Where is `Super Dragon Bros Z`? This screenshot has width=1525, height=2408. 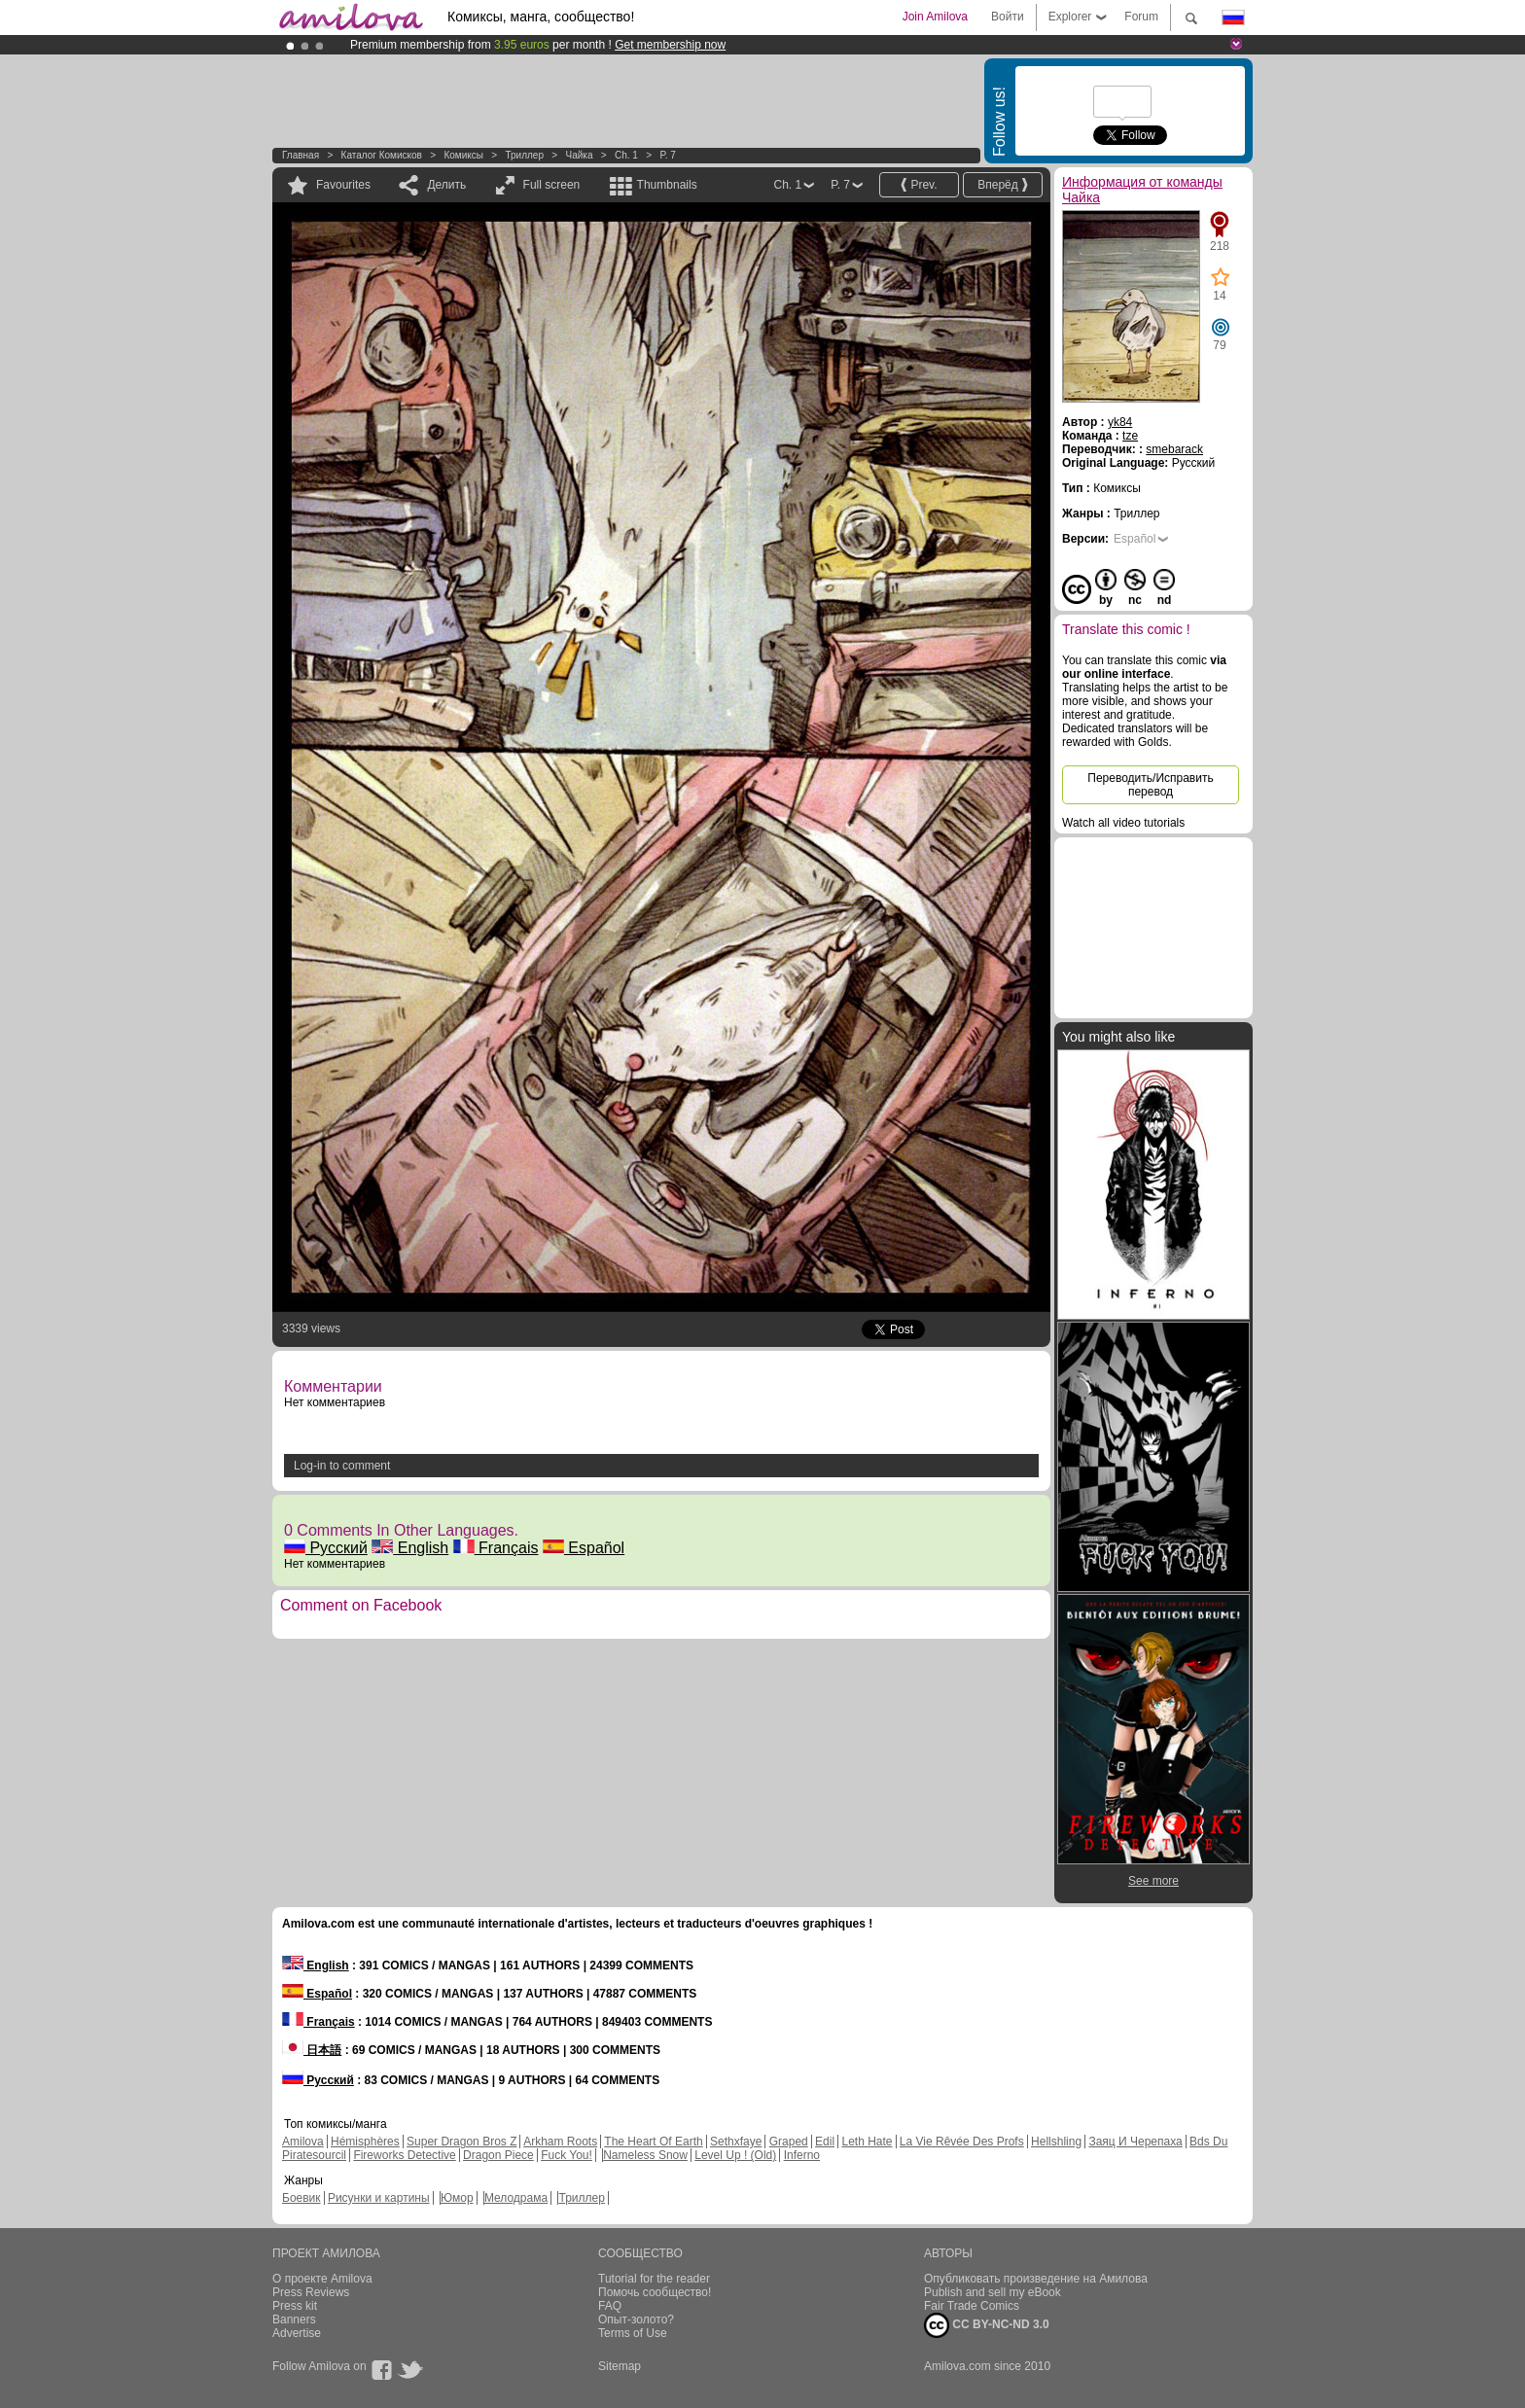 Super Dragon Bros Z is located at coordinates (461, 2141).